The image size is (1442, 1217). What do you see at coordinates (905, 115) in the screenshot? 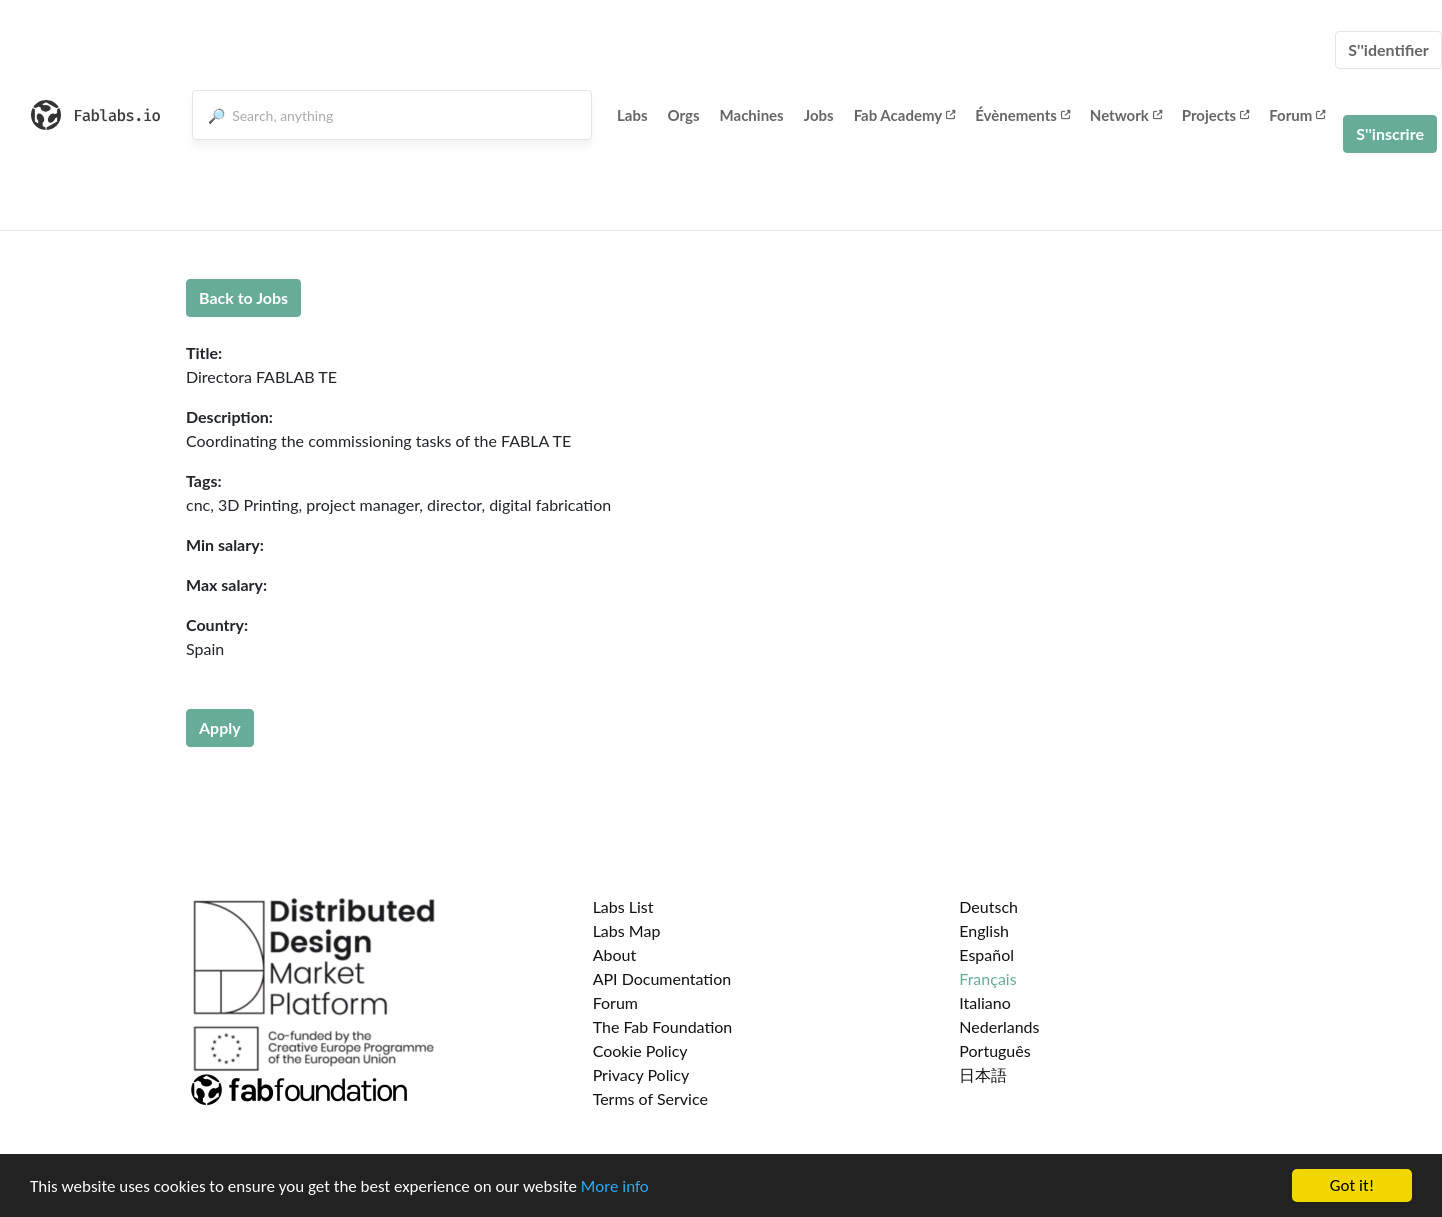
I see `Fab Academy` at bounding box center [905, 115].